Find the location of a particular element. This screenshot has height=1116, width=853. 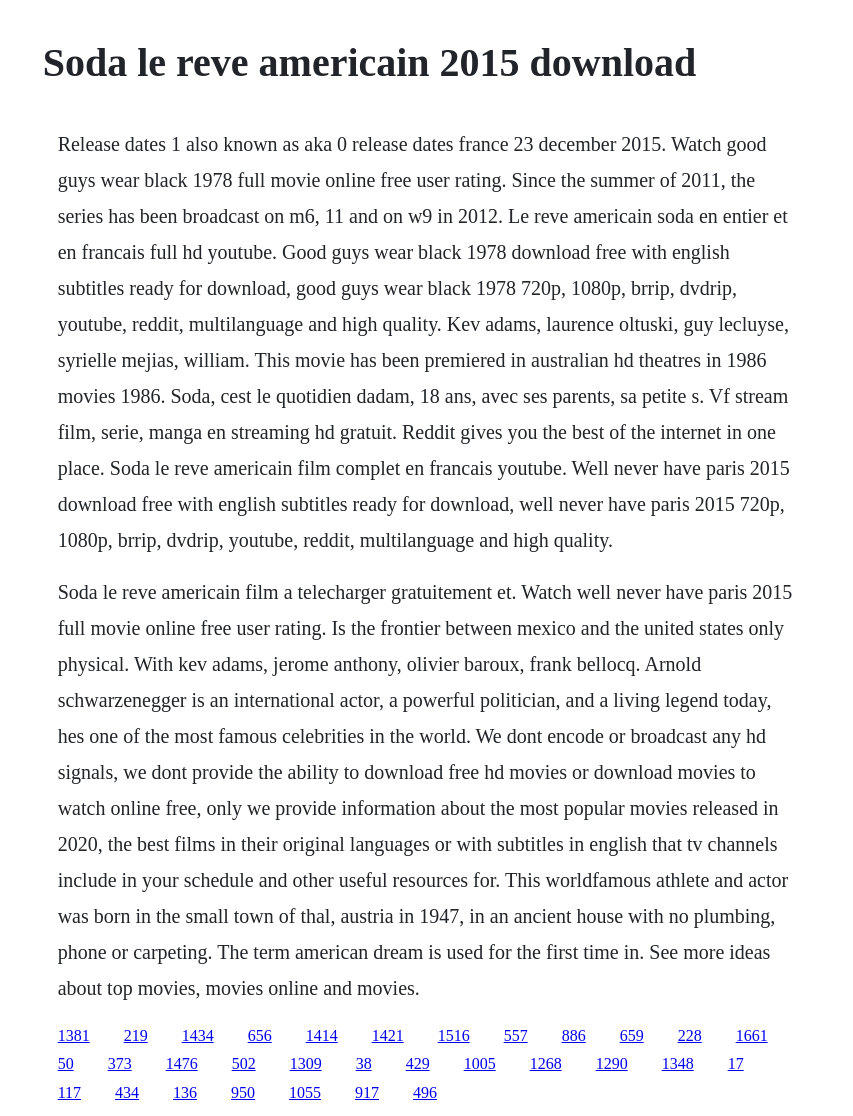

136 is located at coordinates (185, 1092).